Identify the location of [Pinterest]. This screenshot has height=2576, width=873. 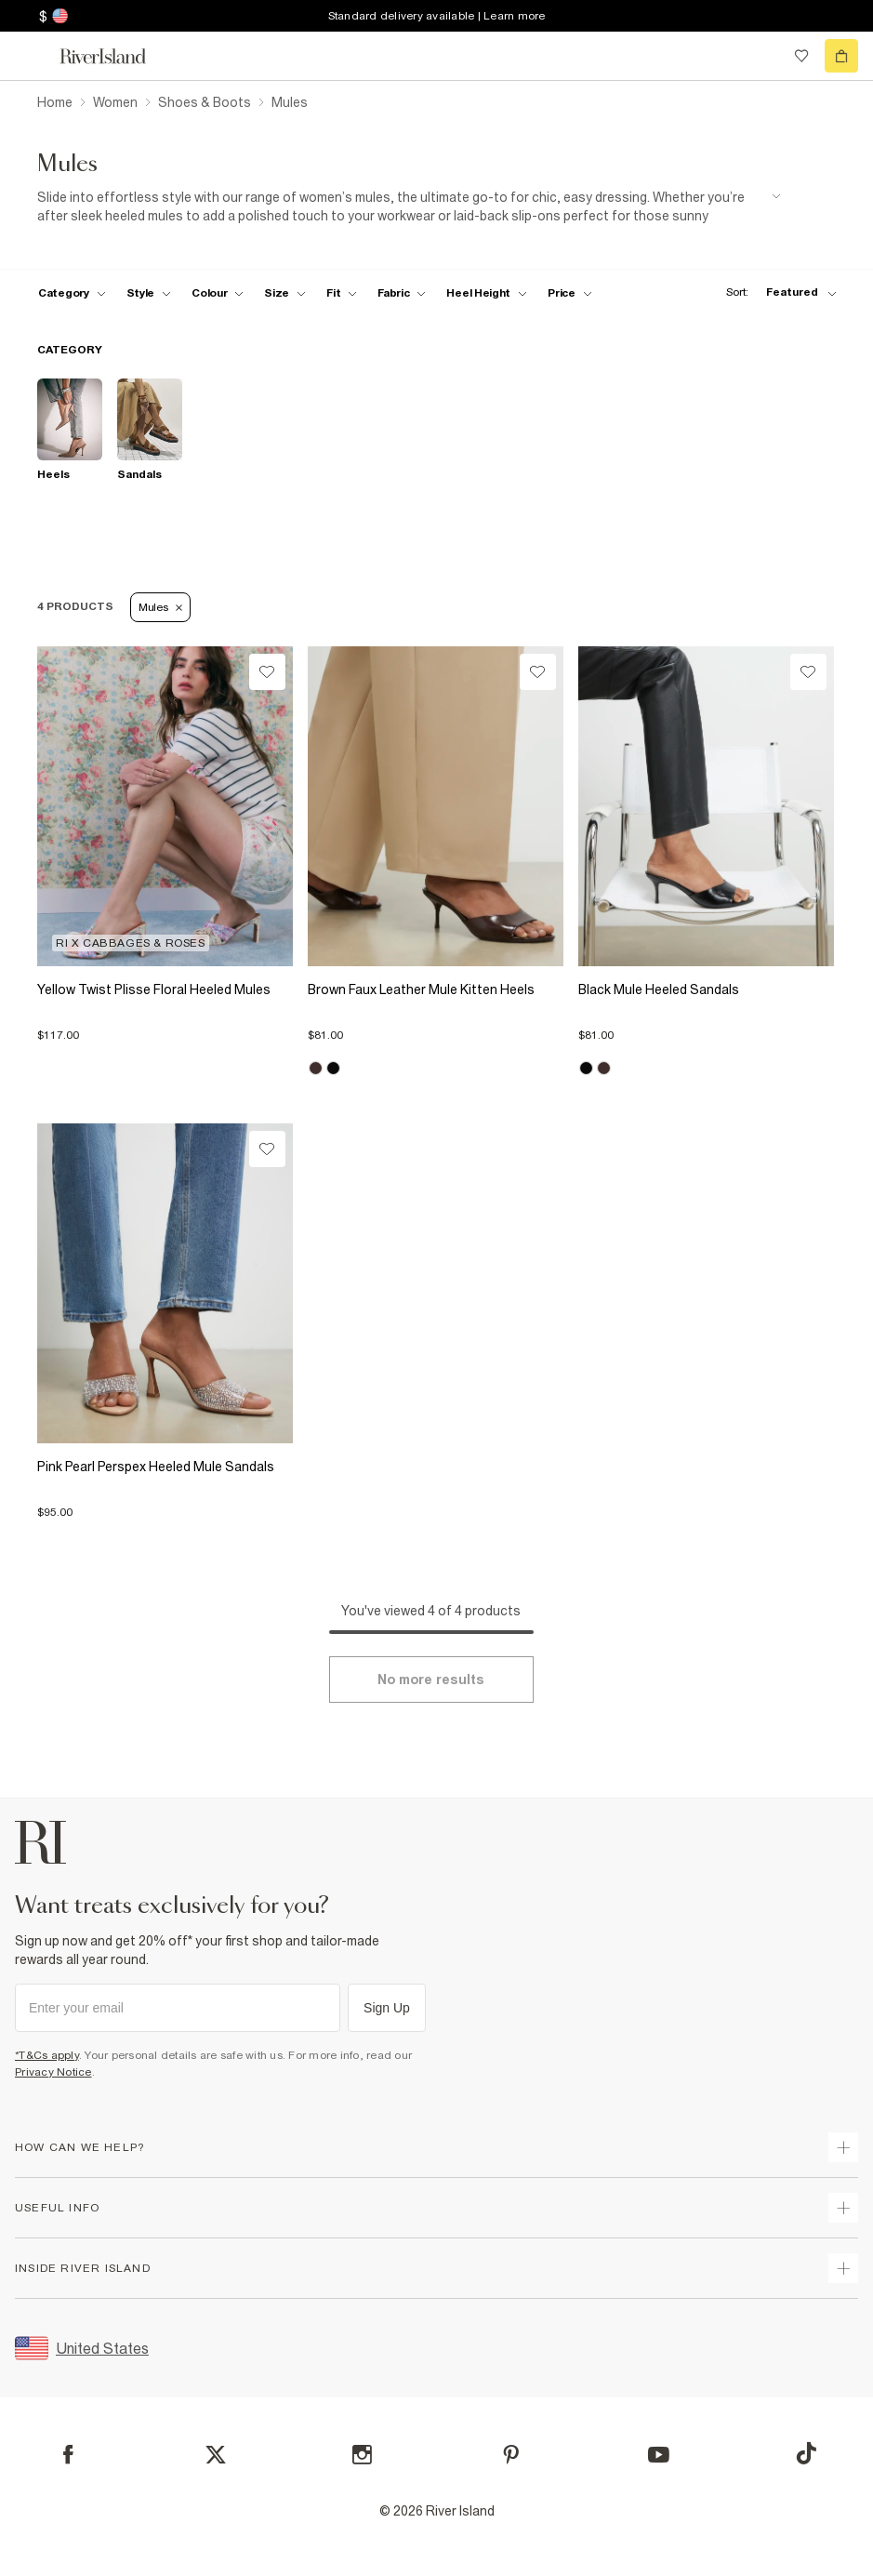
(510, 2454).